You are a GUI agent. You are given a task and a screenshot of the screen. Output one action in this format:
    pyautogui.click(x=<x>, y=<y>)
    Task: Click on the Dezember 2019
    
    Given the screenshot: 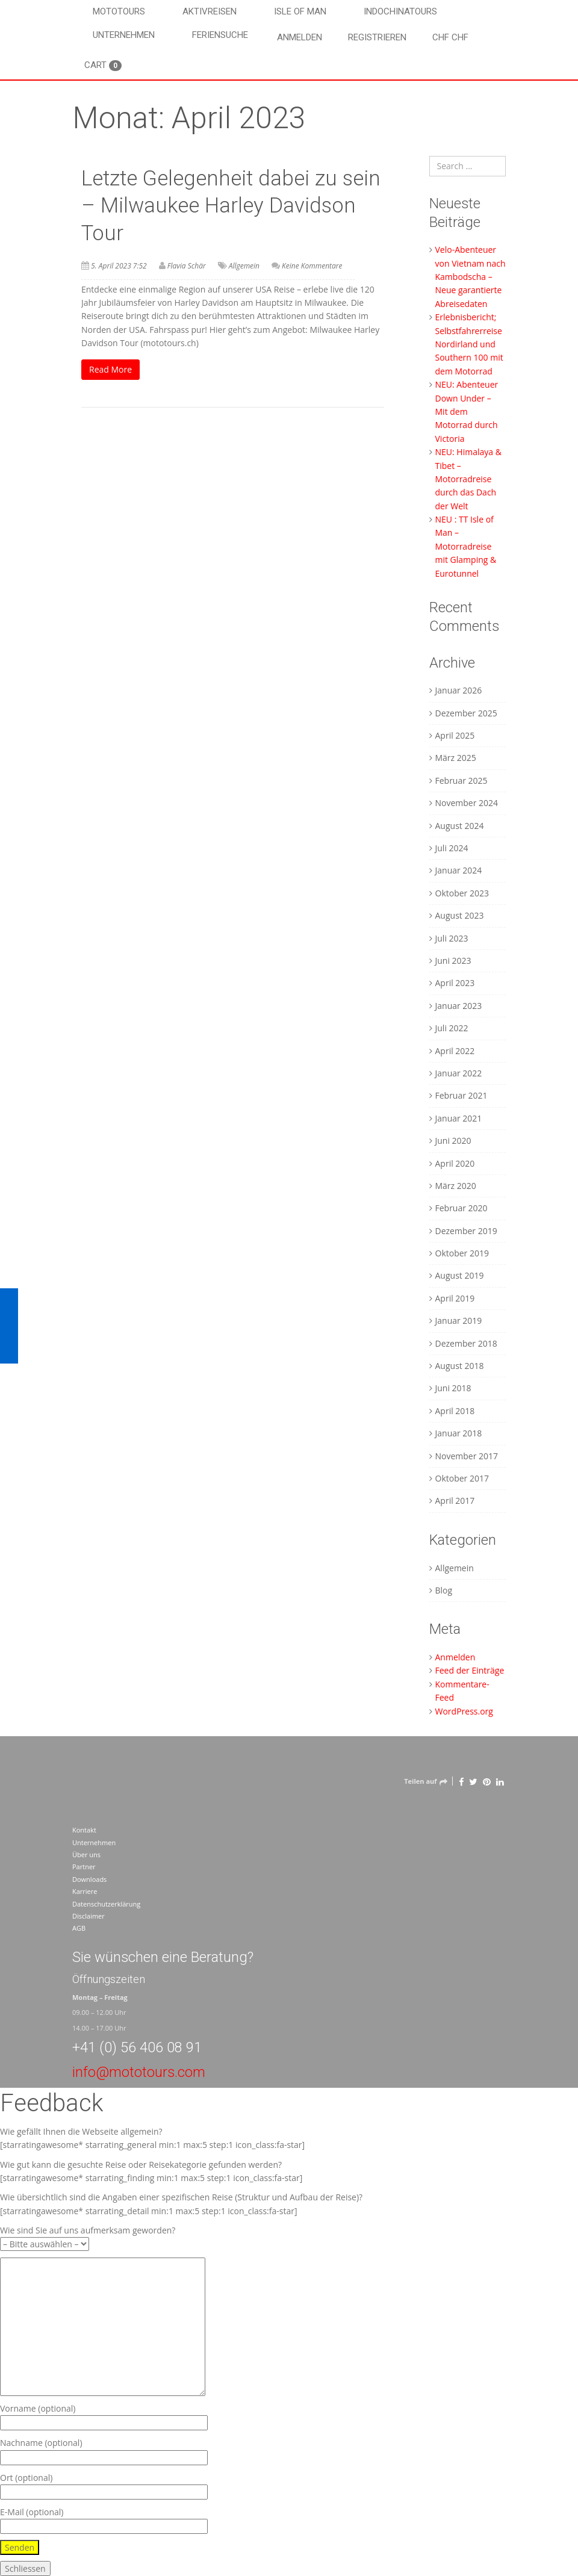 What is the action you would take?
    pyautogui.click(x=466, y=1231)
    